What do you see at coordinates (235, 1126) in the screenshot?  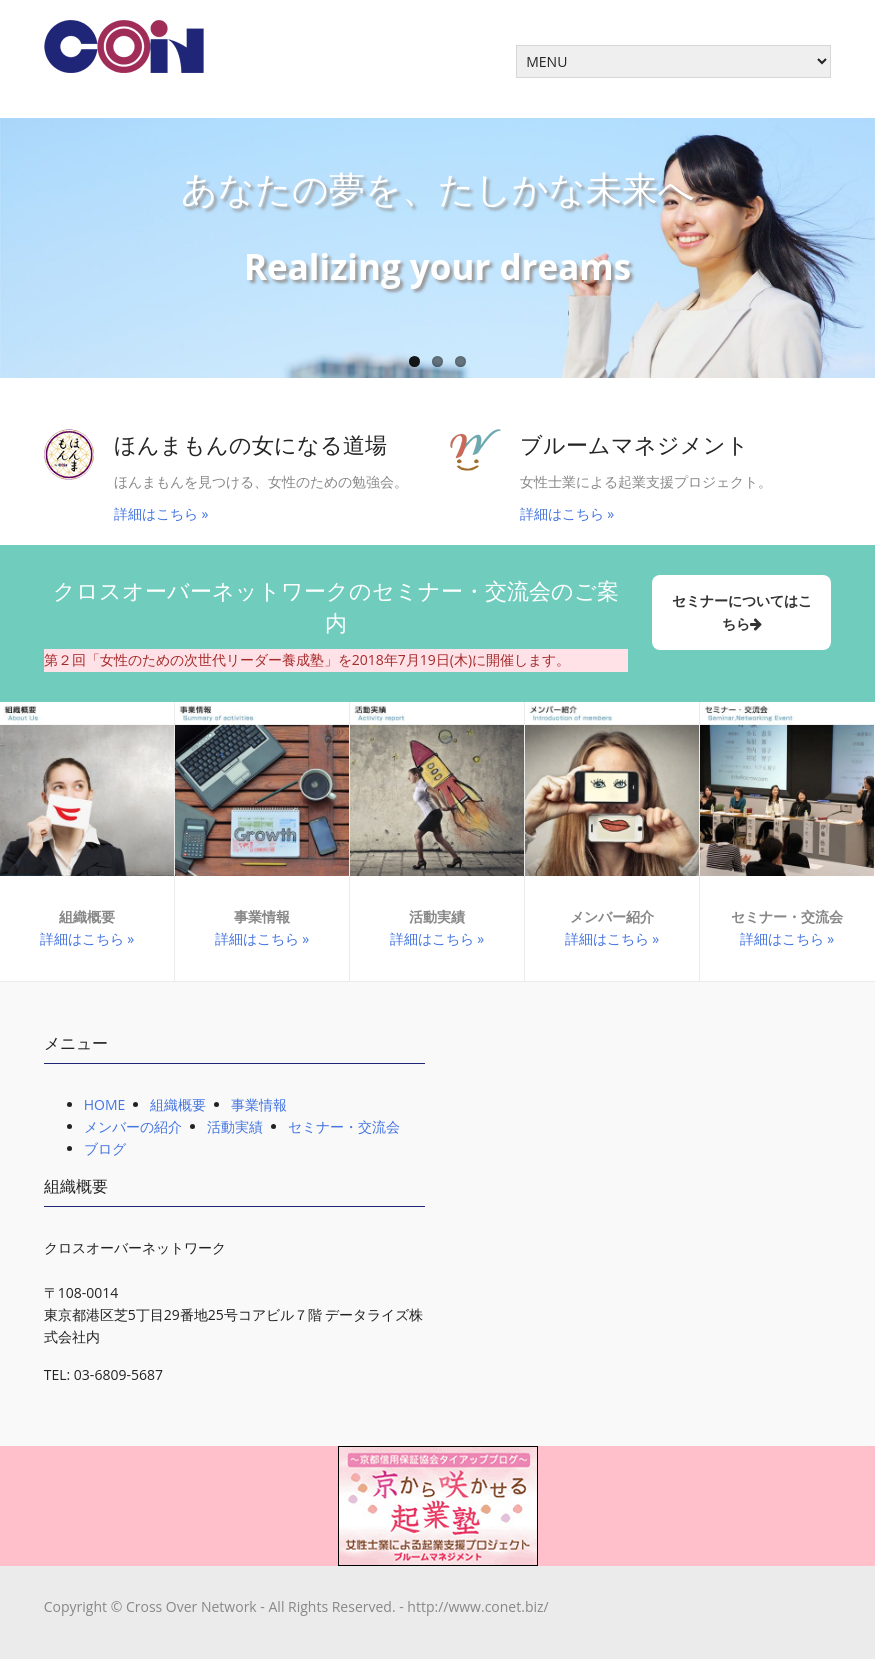 I see `活動実績` at bounding box center [235, 1126].